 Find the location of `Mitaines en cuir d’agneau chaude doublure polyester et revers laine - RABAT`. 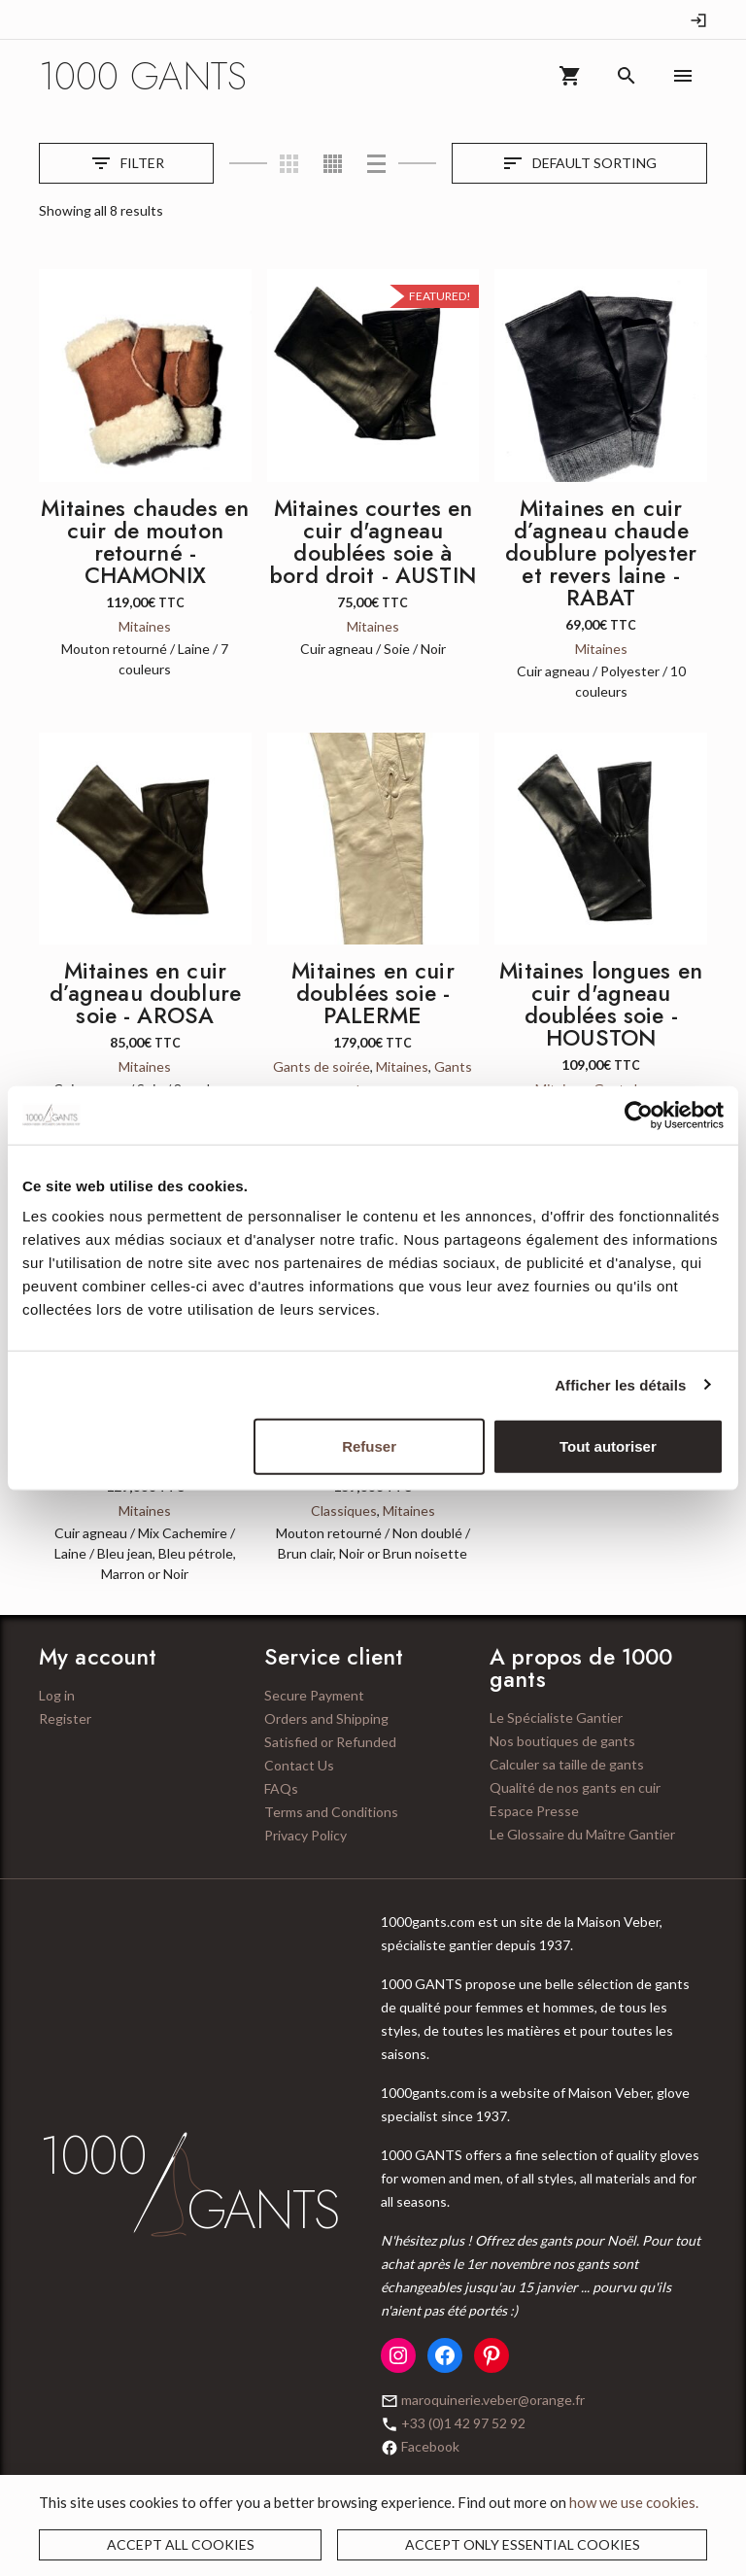

Mitaines en cuir d’agneau chaude doublure polyester et revers laine - RABAT is located at coordinates (600, 553).